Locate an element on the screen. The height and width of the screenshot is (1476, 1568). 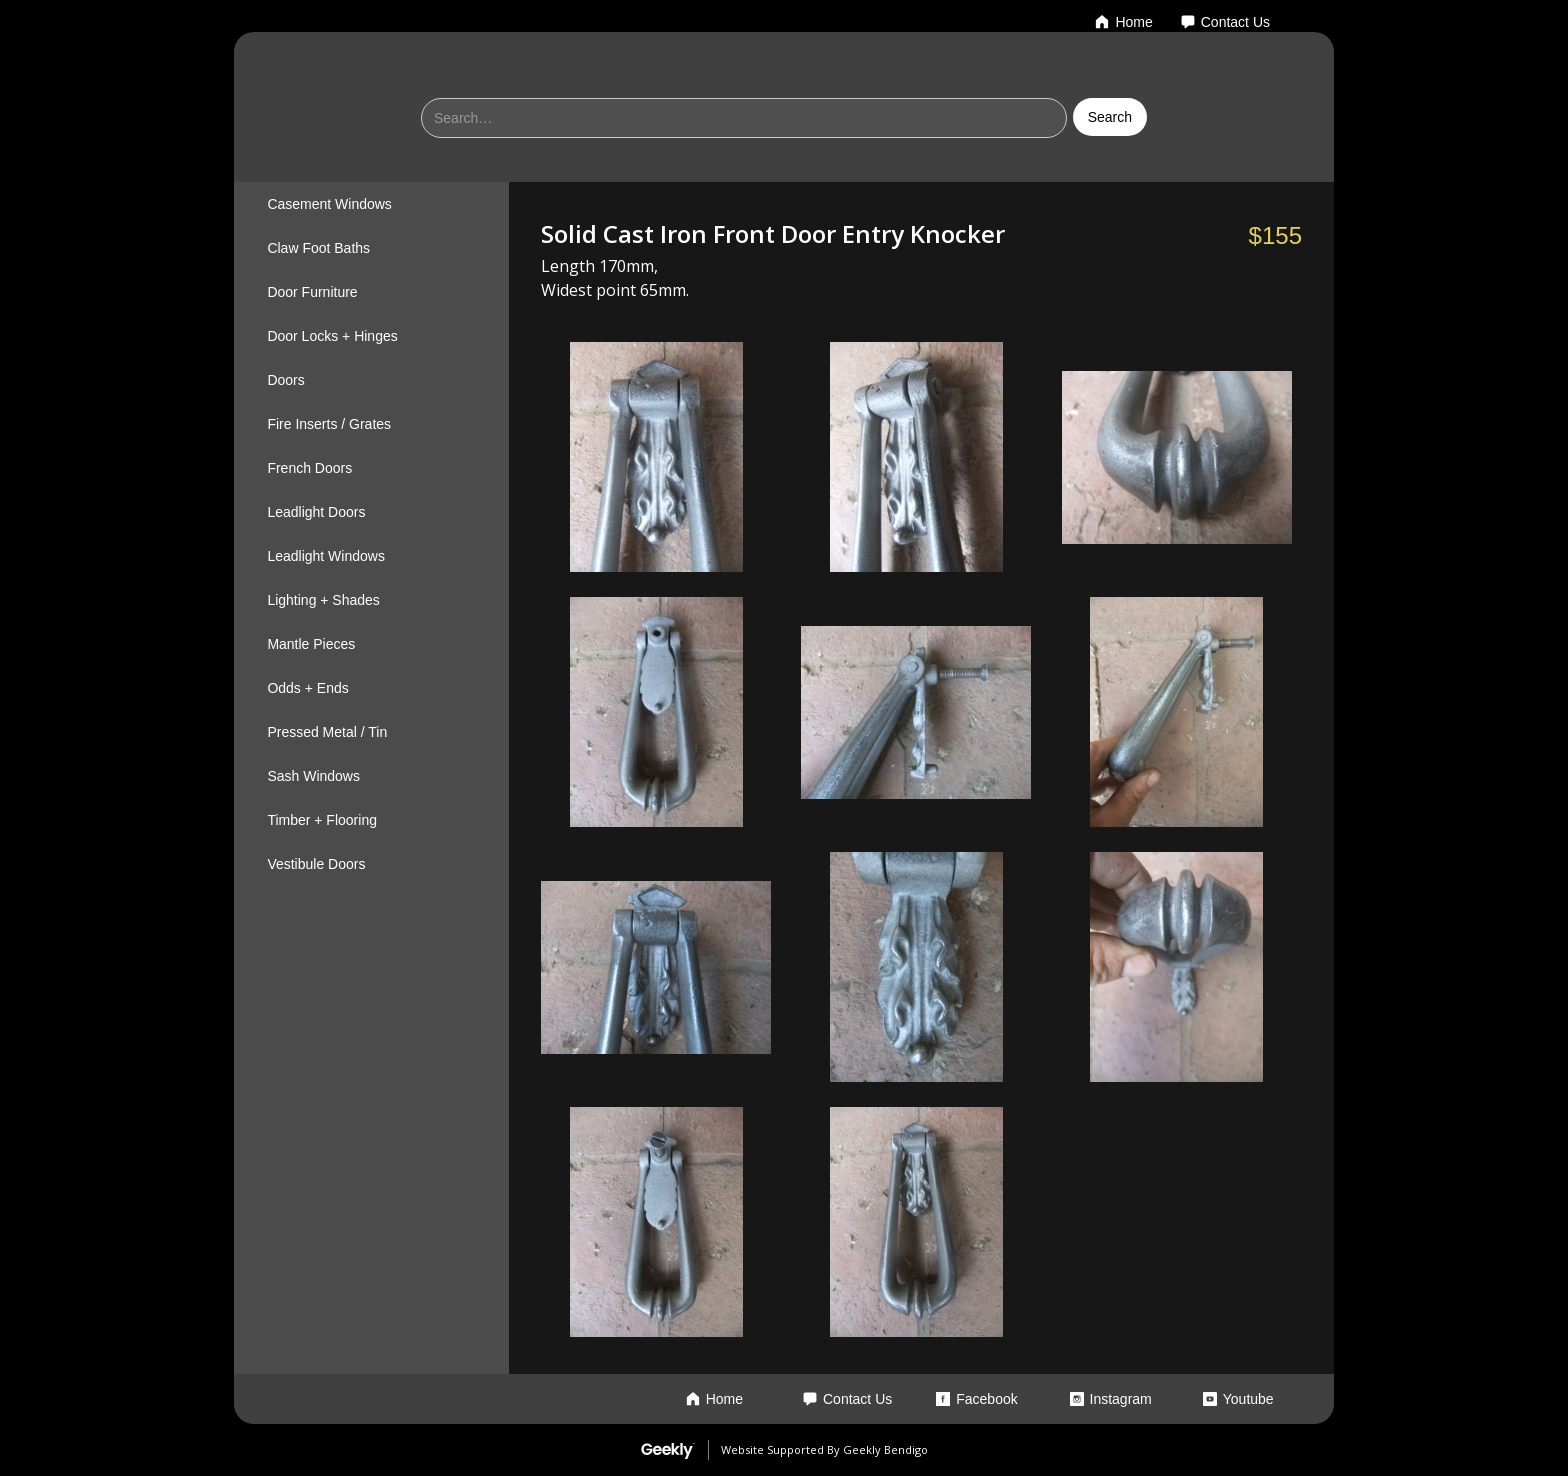
Door Furniture is located at coordinates (312, 292).